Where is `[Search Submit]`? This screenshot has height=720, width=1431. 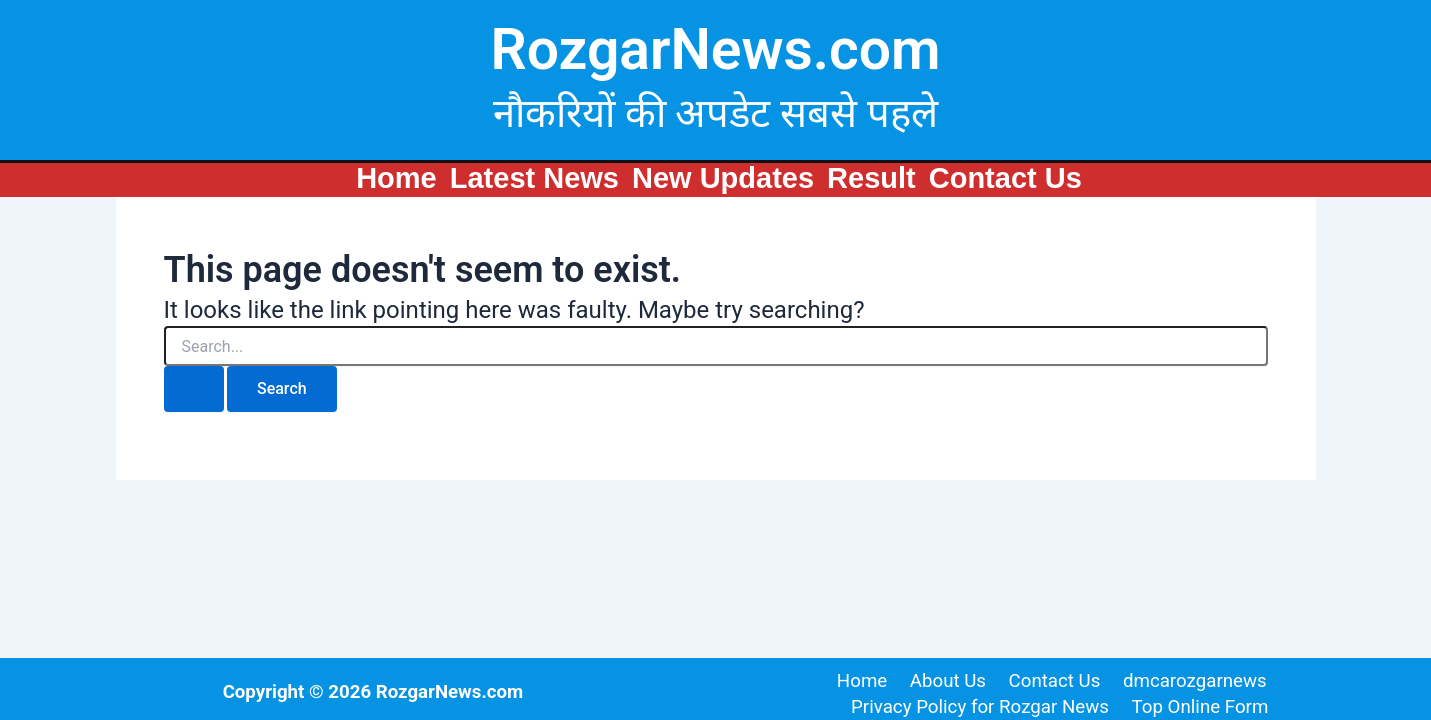 [Search Submit] is located at coordinates (194, 389).